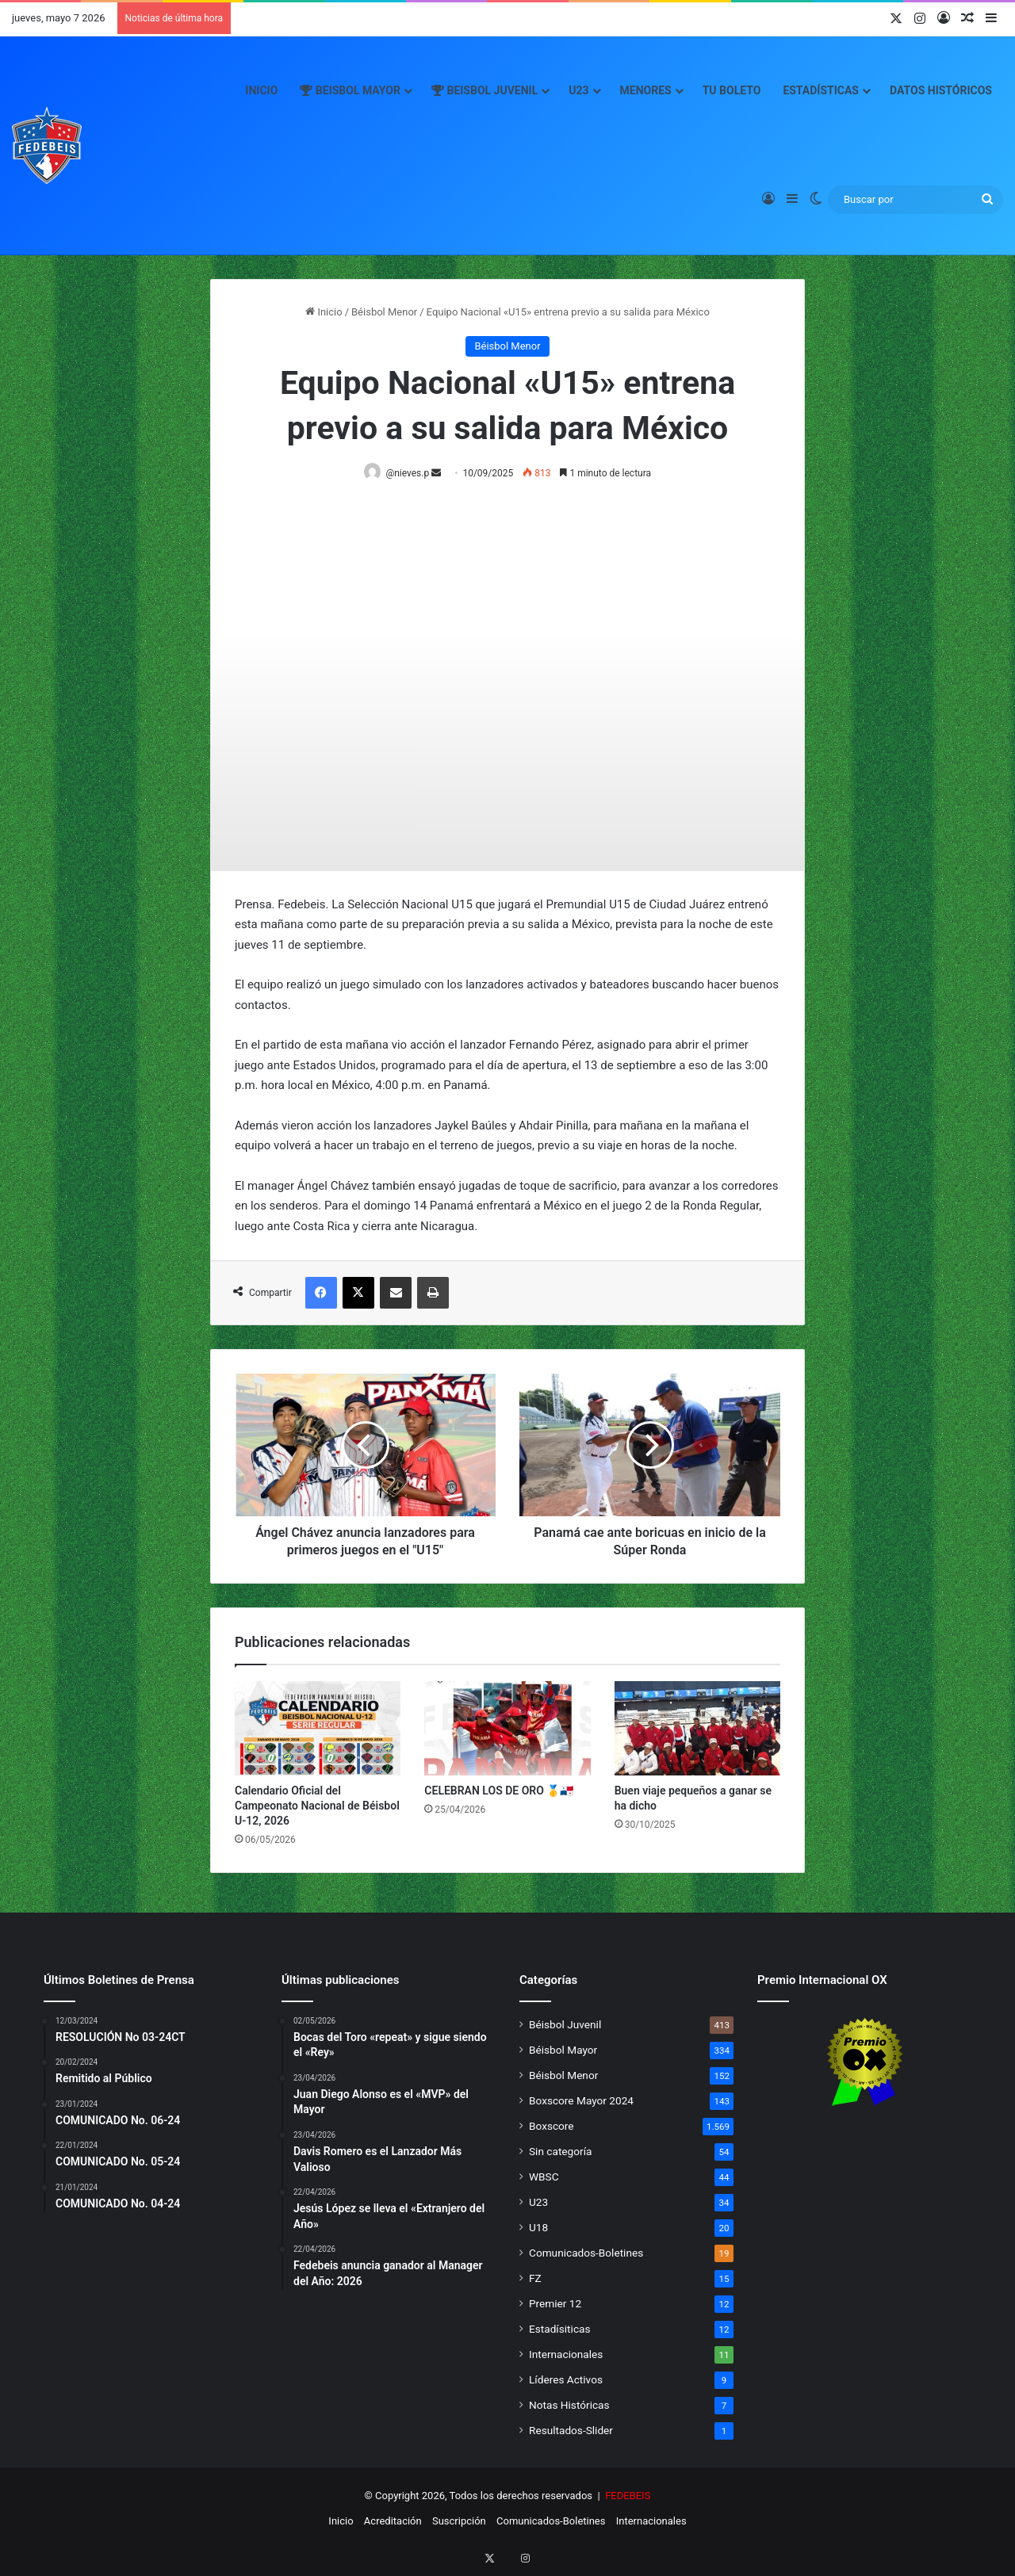 This screenshot has width=1015, height=2576. What do you see at coordinates (566, 2380) in the screenshot?
I see `Líderes Activos` at bounding box center [566, 2380].